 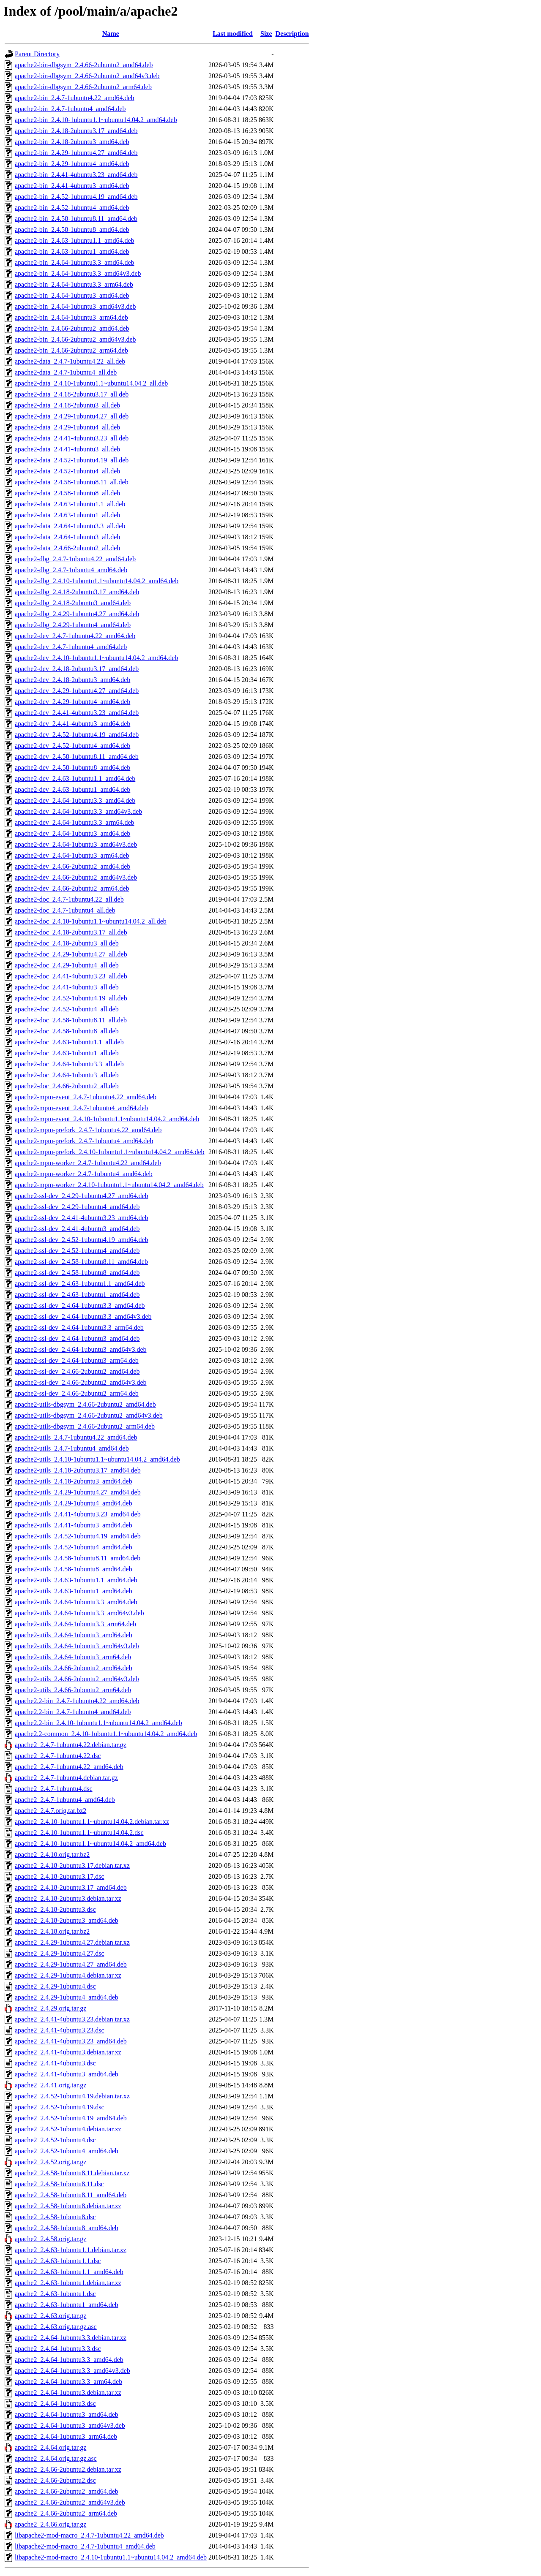 I want to click on apache2-dev_2.4.63-1ubuntu1_amd64.deb, so click(x=72, y=789).